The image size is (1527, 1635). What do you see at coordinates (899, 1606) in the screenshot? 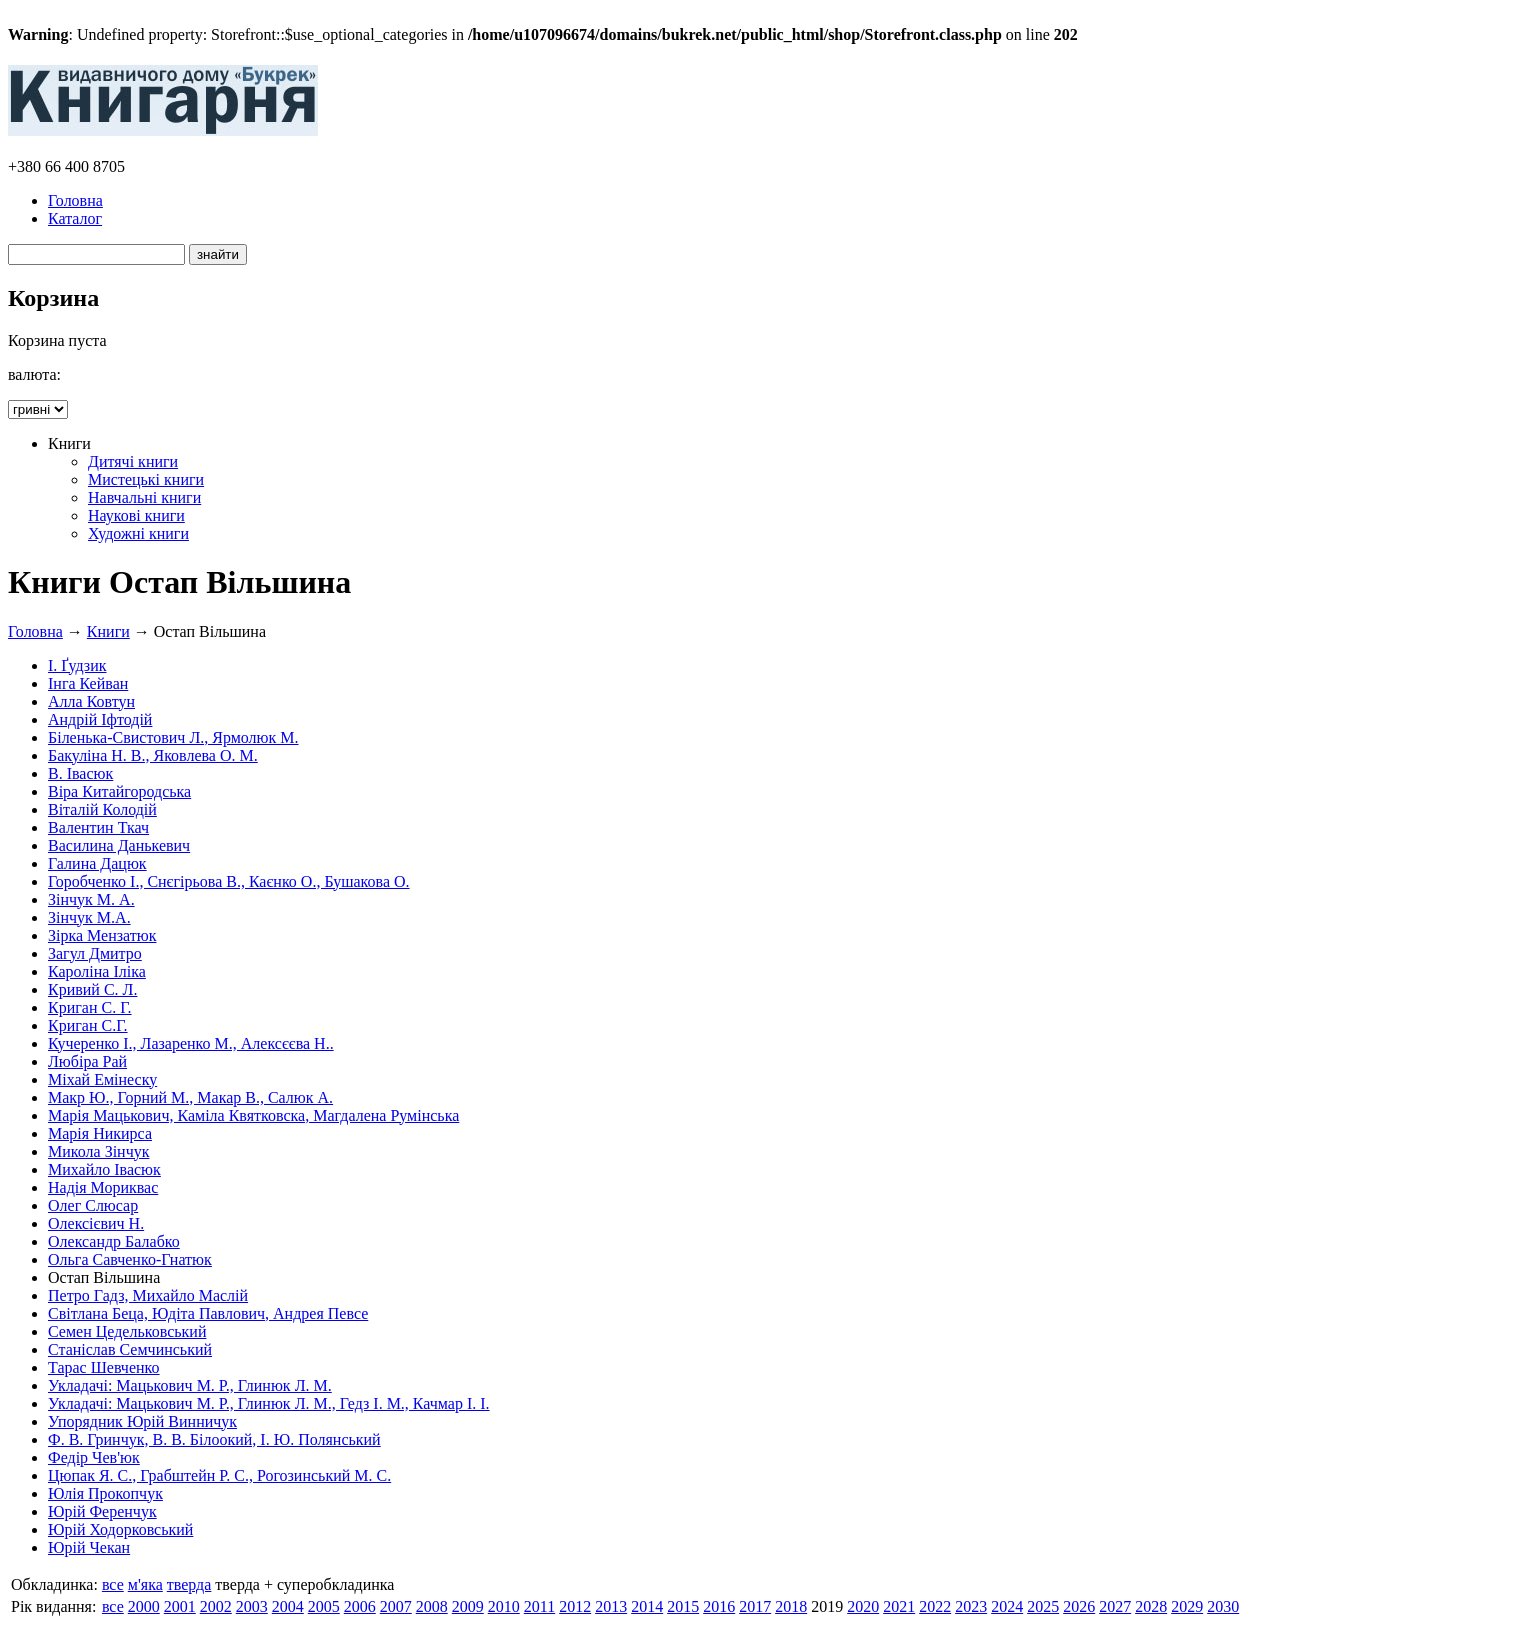
I see `2021` at bounding box center [899, 1606].